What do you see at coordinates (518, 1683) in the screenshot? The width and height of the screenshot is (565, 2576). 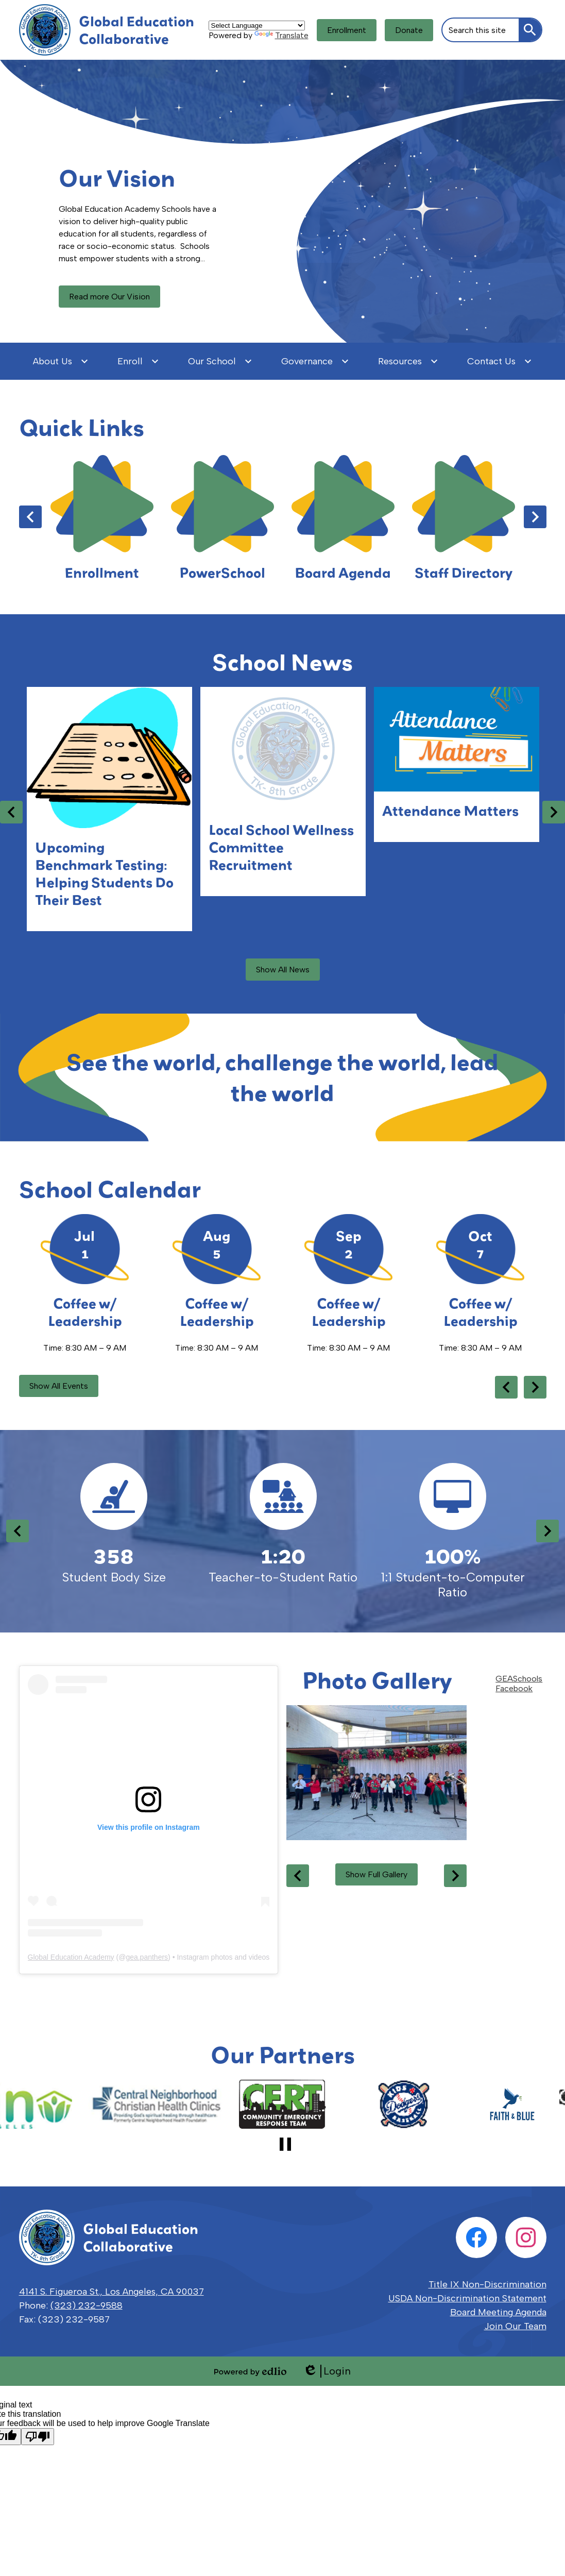 I see `GEASchools Facebook` at bounding box center [518, 1683].